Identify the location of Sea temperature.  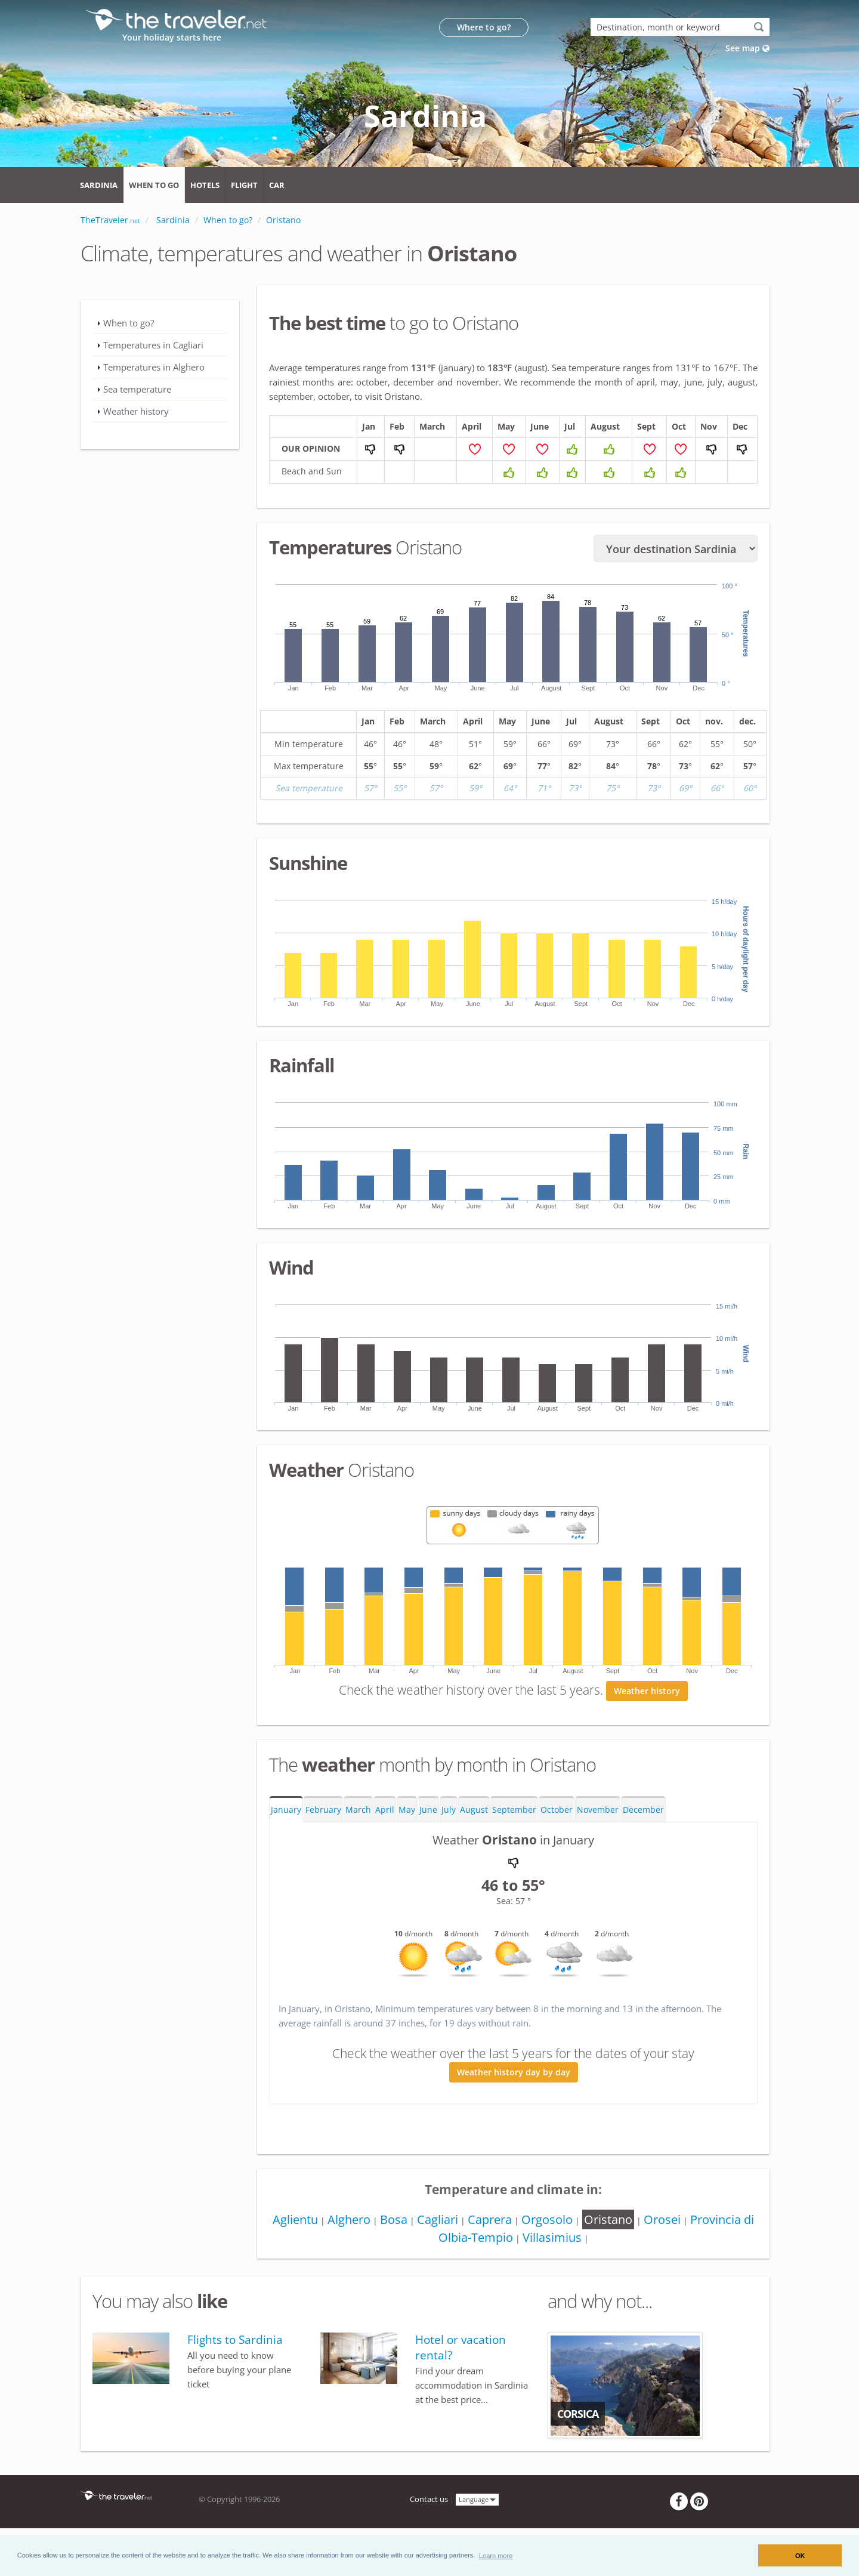
(137, 389).